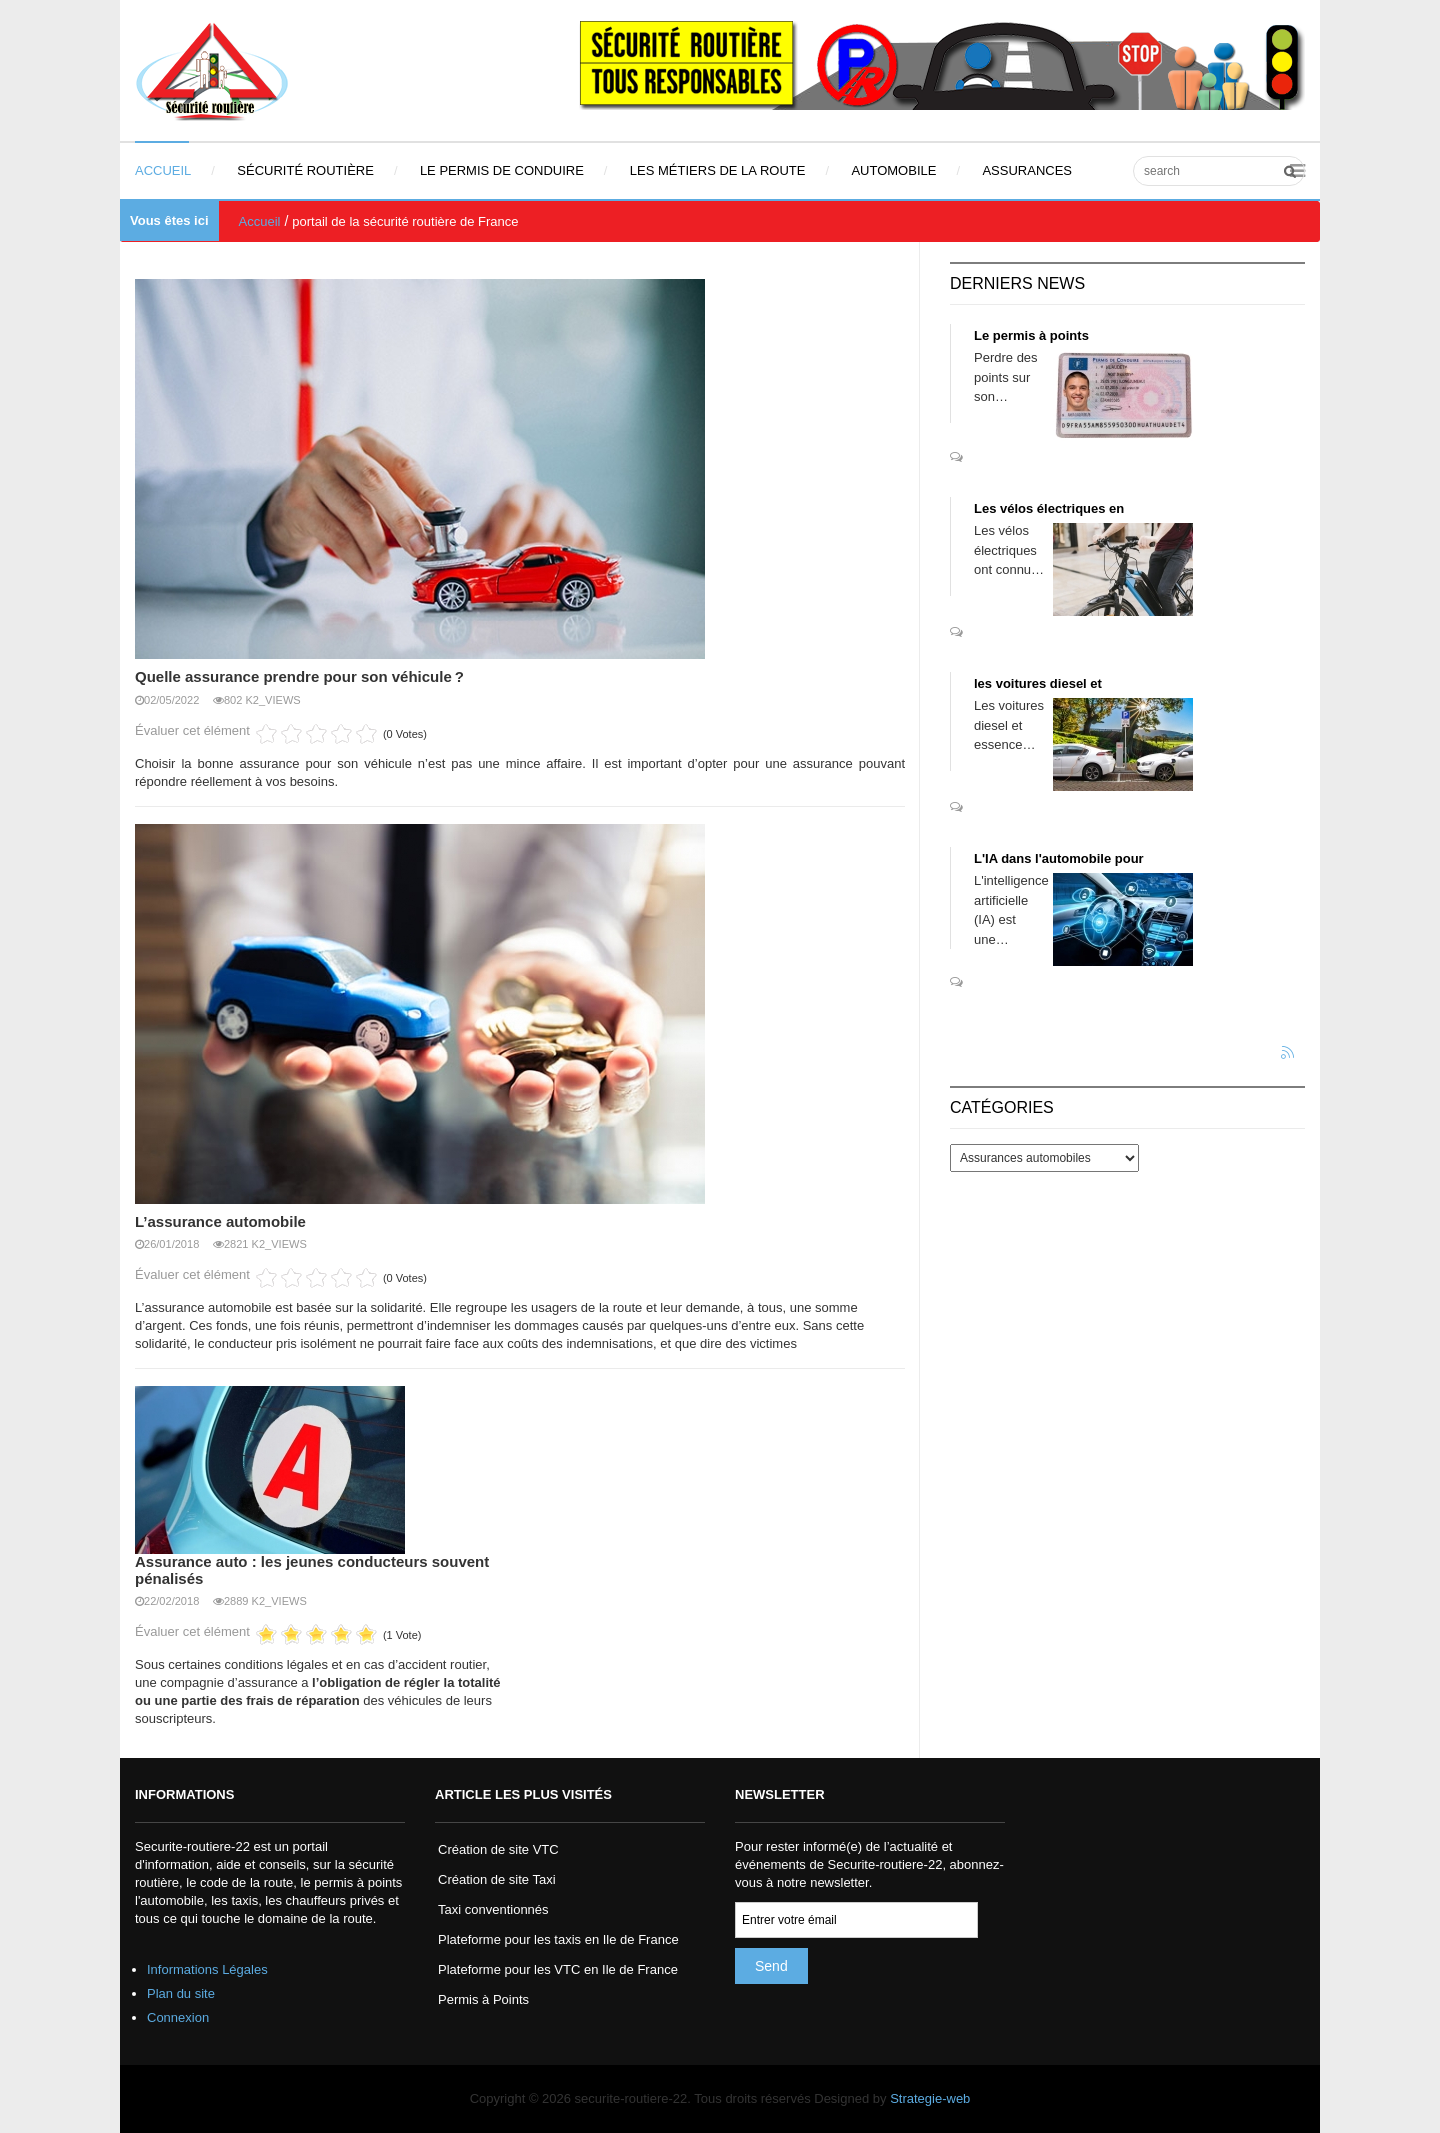 Image resolution: width=1440 pixels, height=2133 pixels. What do you see at coordinates (299, 676) in the screenshot?
I see `Quelle assurance prendre pour son véhicule ?` at bounding box center [299, 676].